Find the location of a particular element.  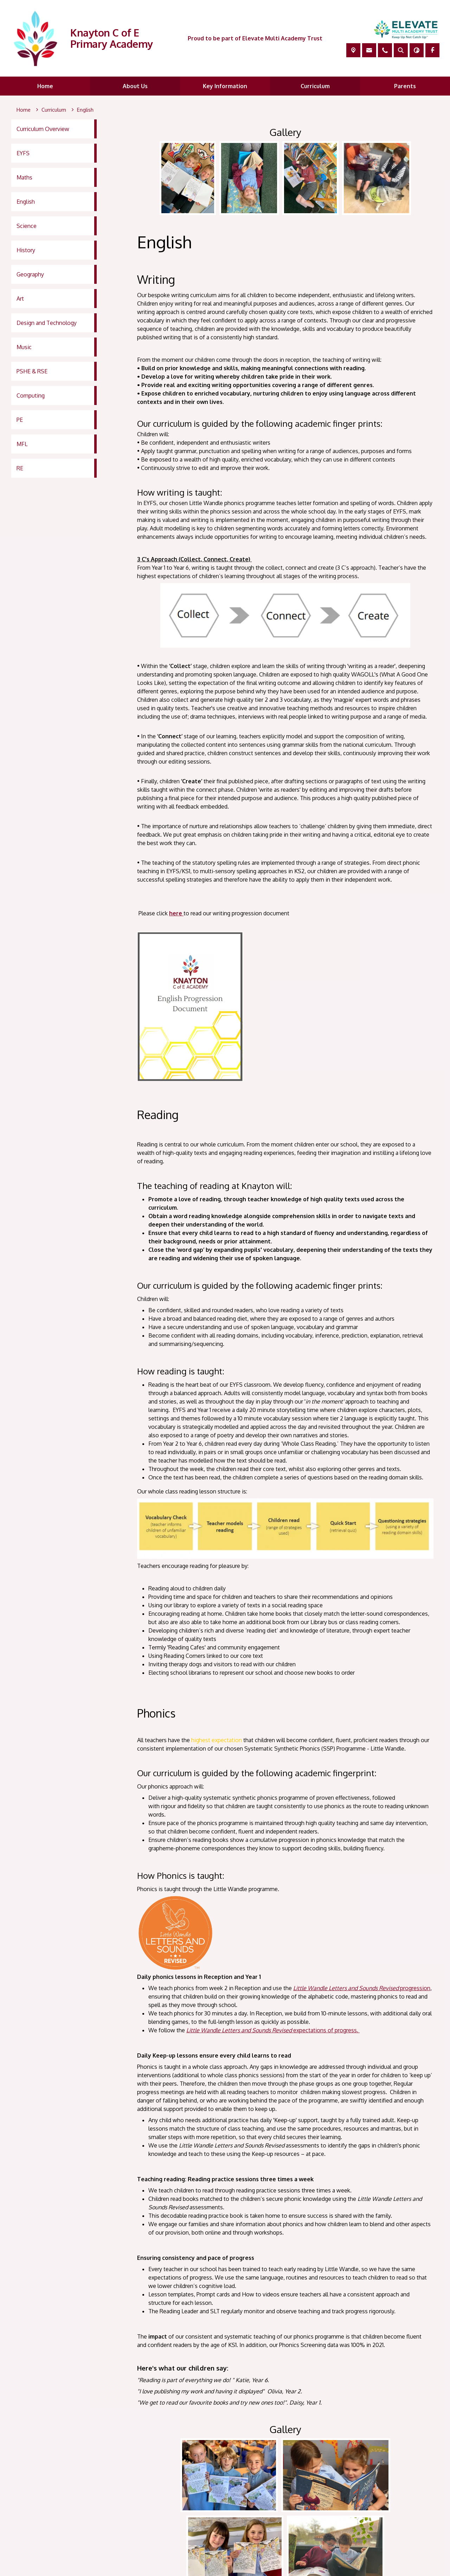

Key Information [menuitem] is located at coordinates (225, 86).